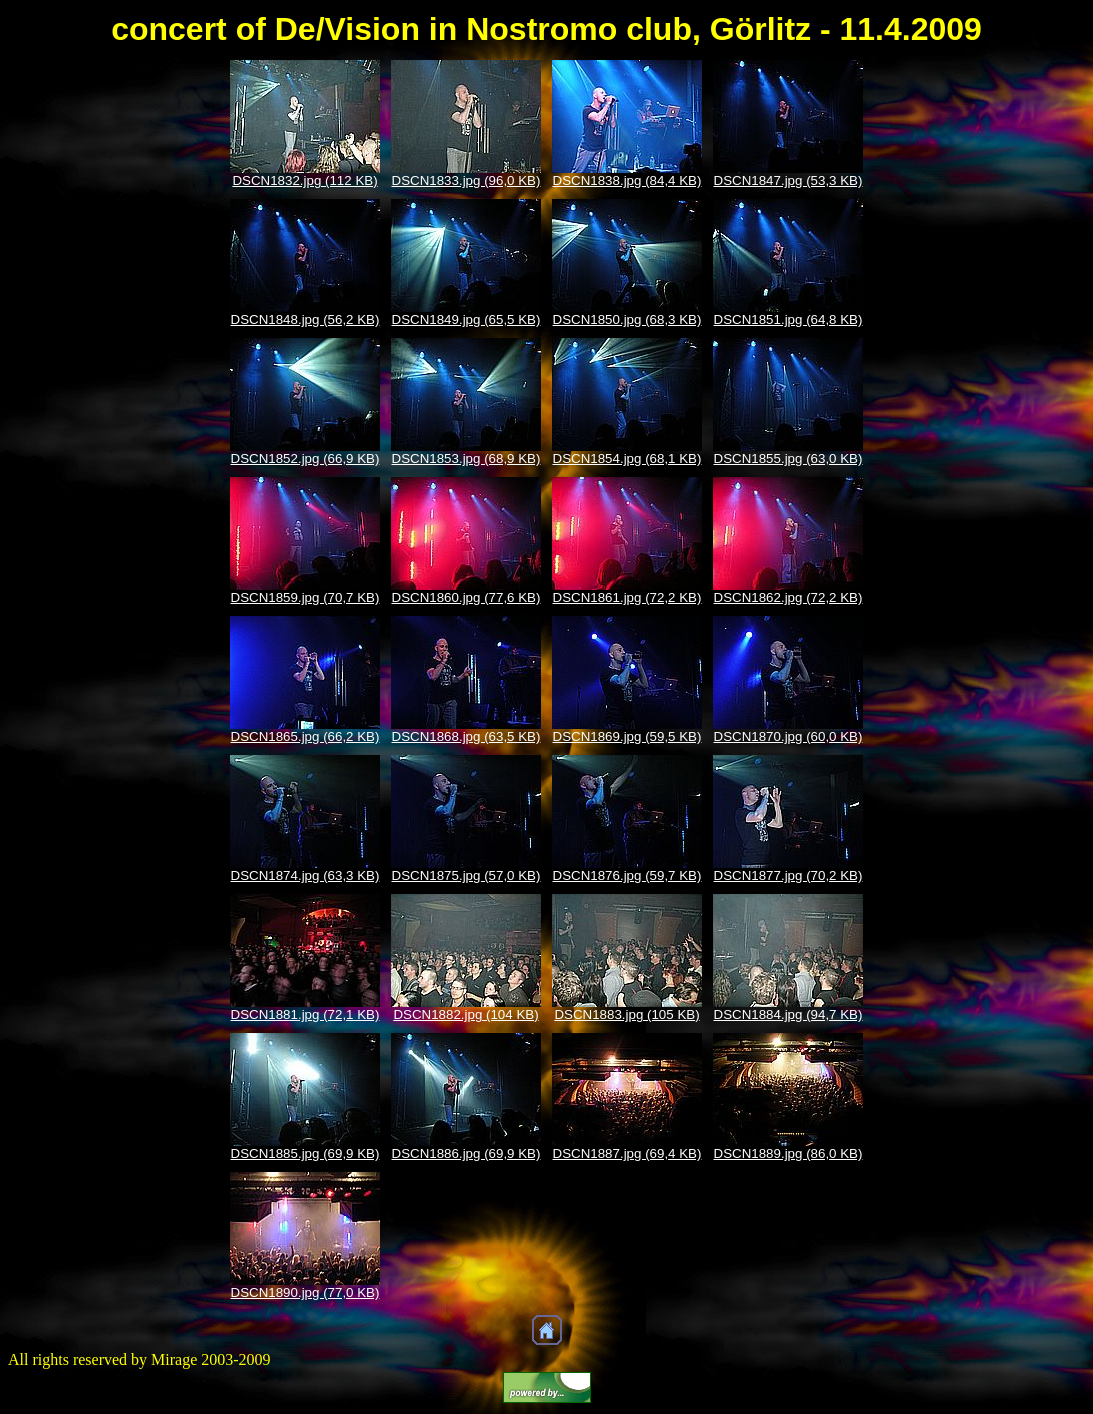  Describe the element at coordinates (465, 1014) in the screenshot. I see `DSCN1882.jpg (104 KB)` at that location.